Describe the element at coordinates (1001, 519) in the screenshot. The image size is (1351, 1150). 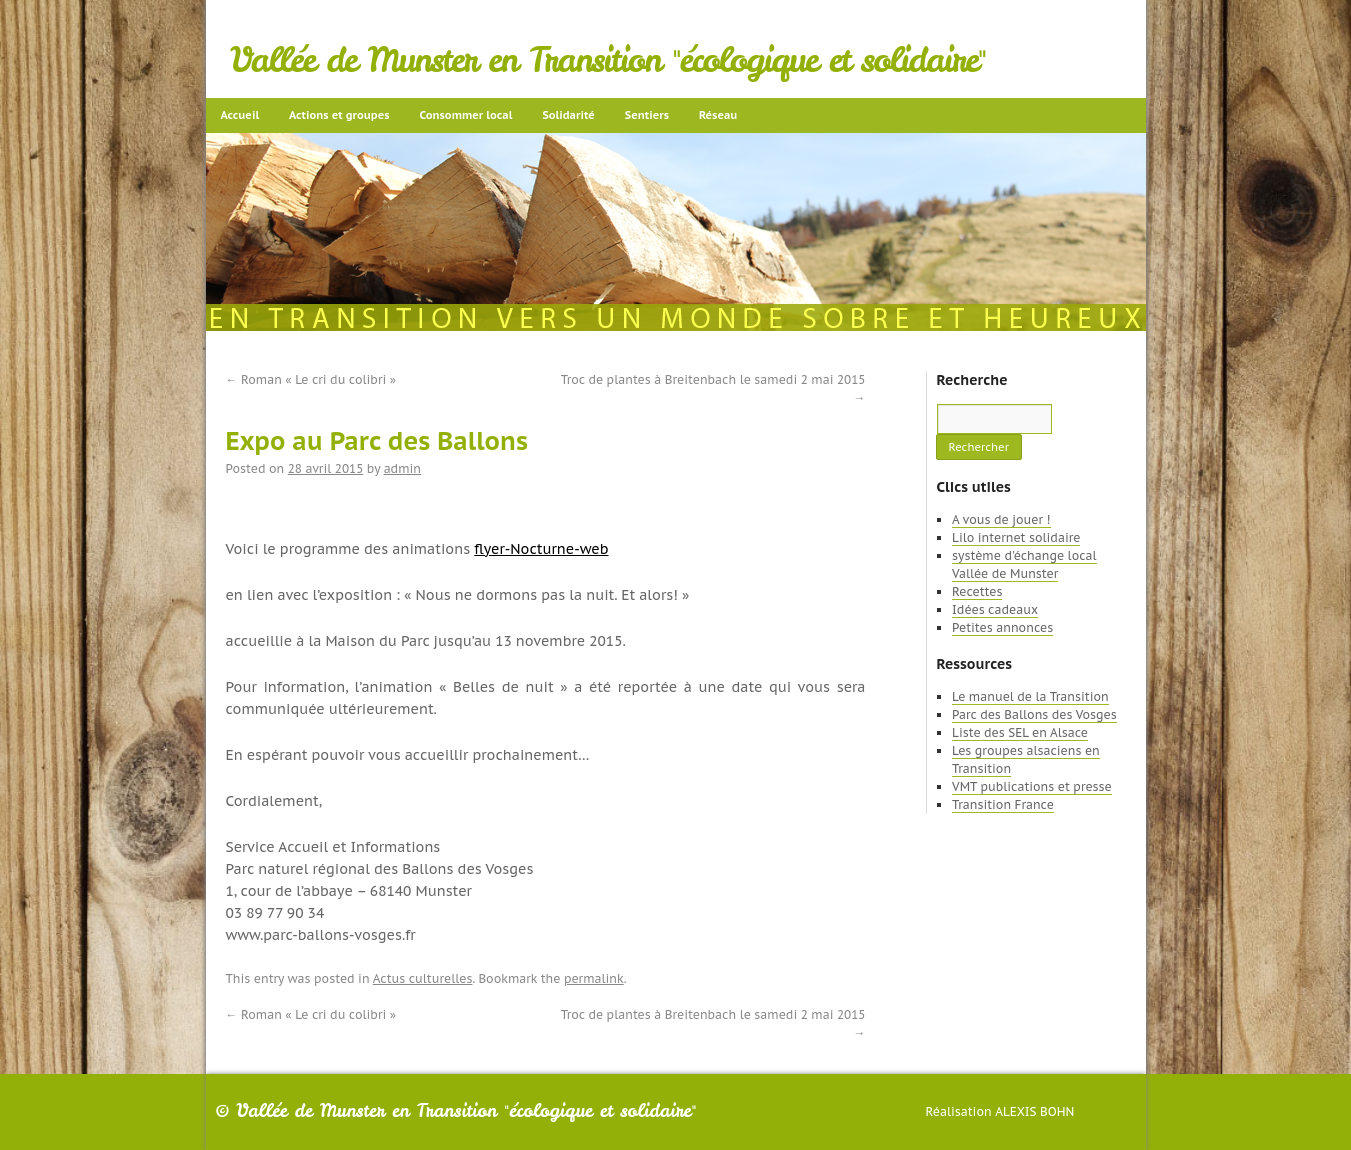
I see `A vous de jouer !` at that location.